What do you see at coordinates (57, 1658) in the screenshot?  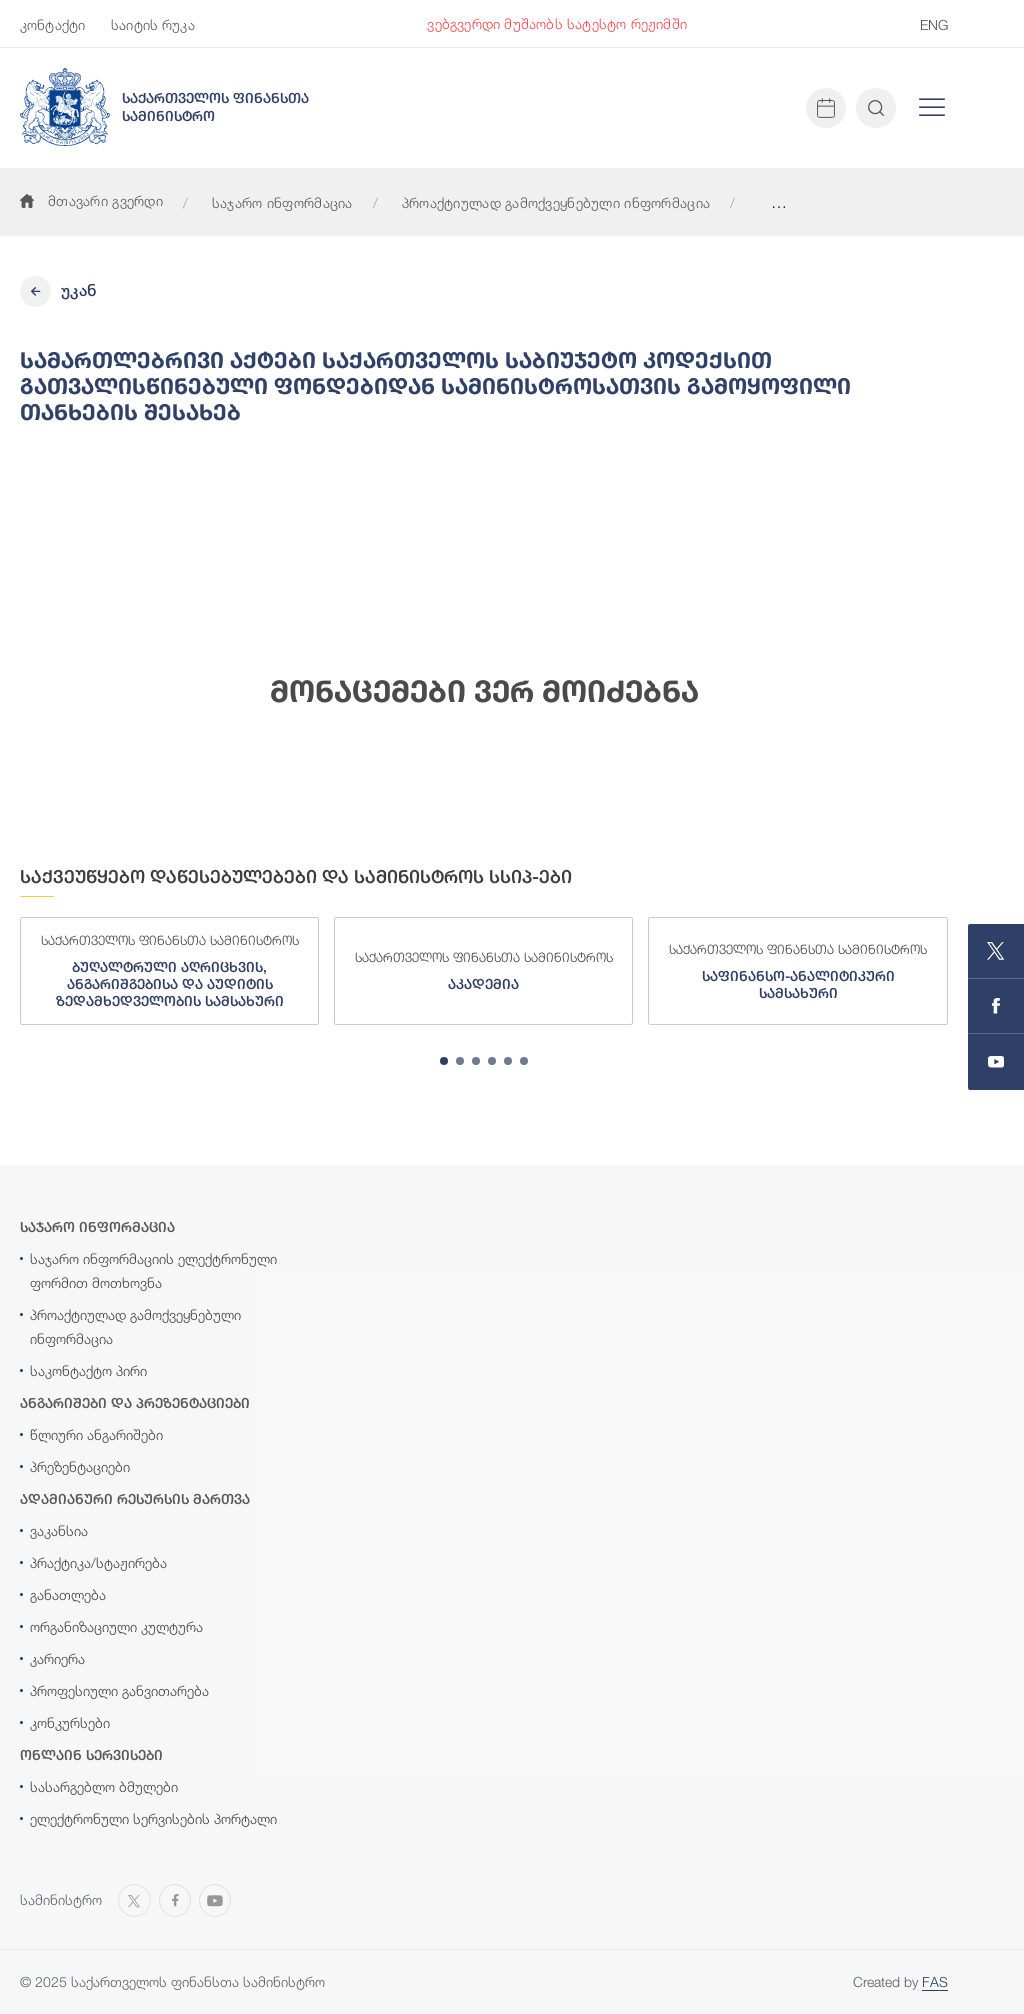 I see `კარიერა` at bounding box center [57, 1658].